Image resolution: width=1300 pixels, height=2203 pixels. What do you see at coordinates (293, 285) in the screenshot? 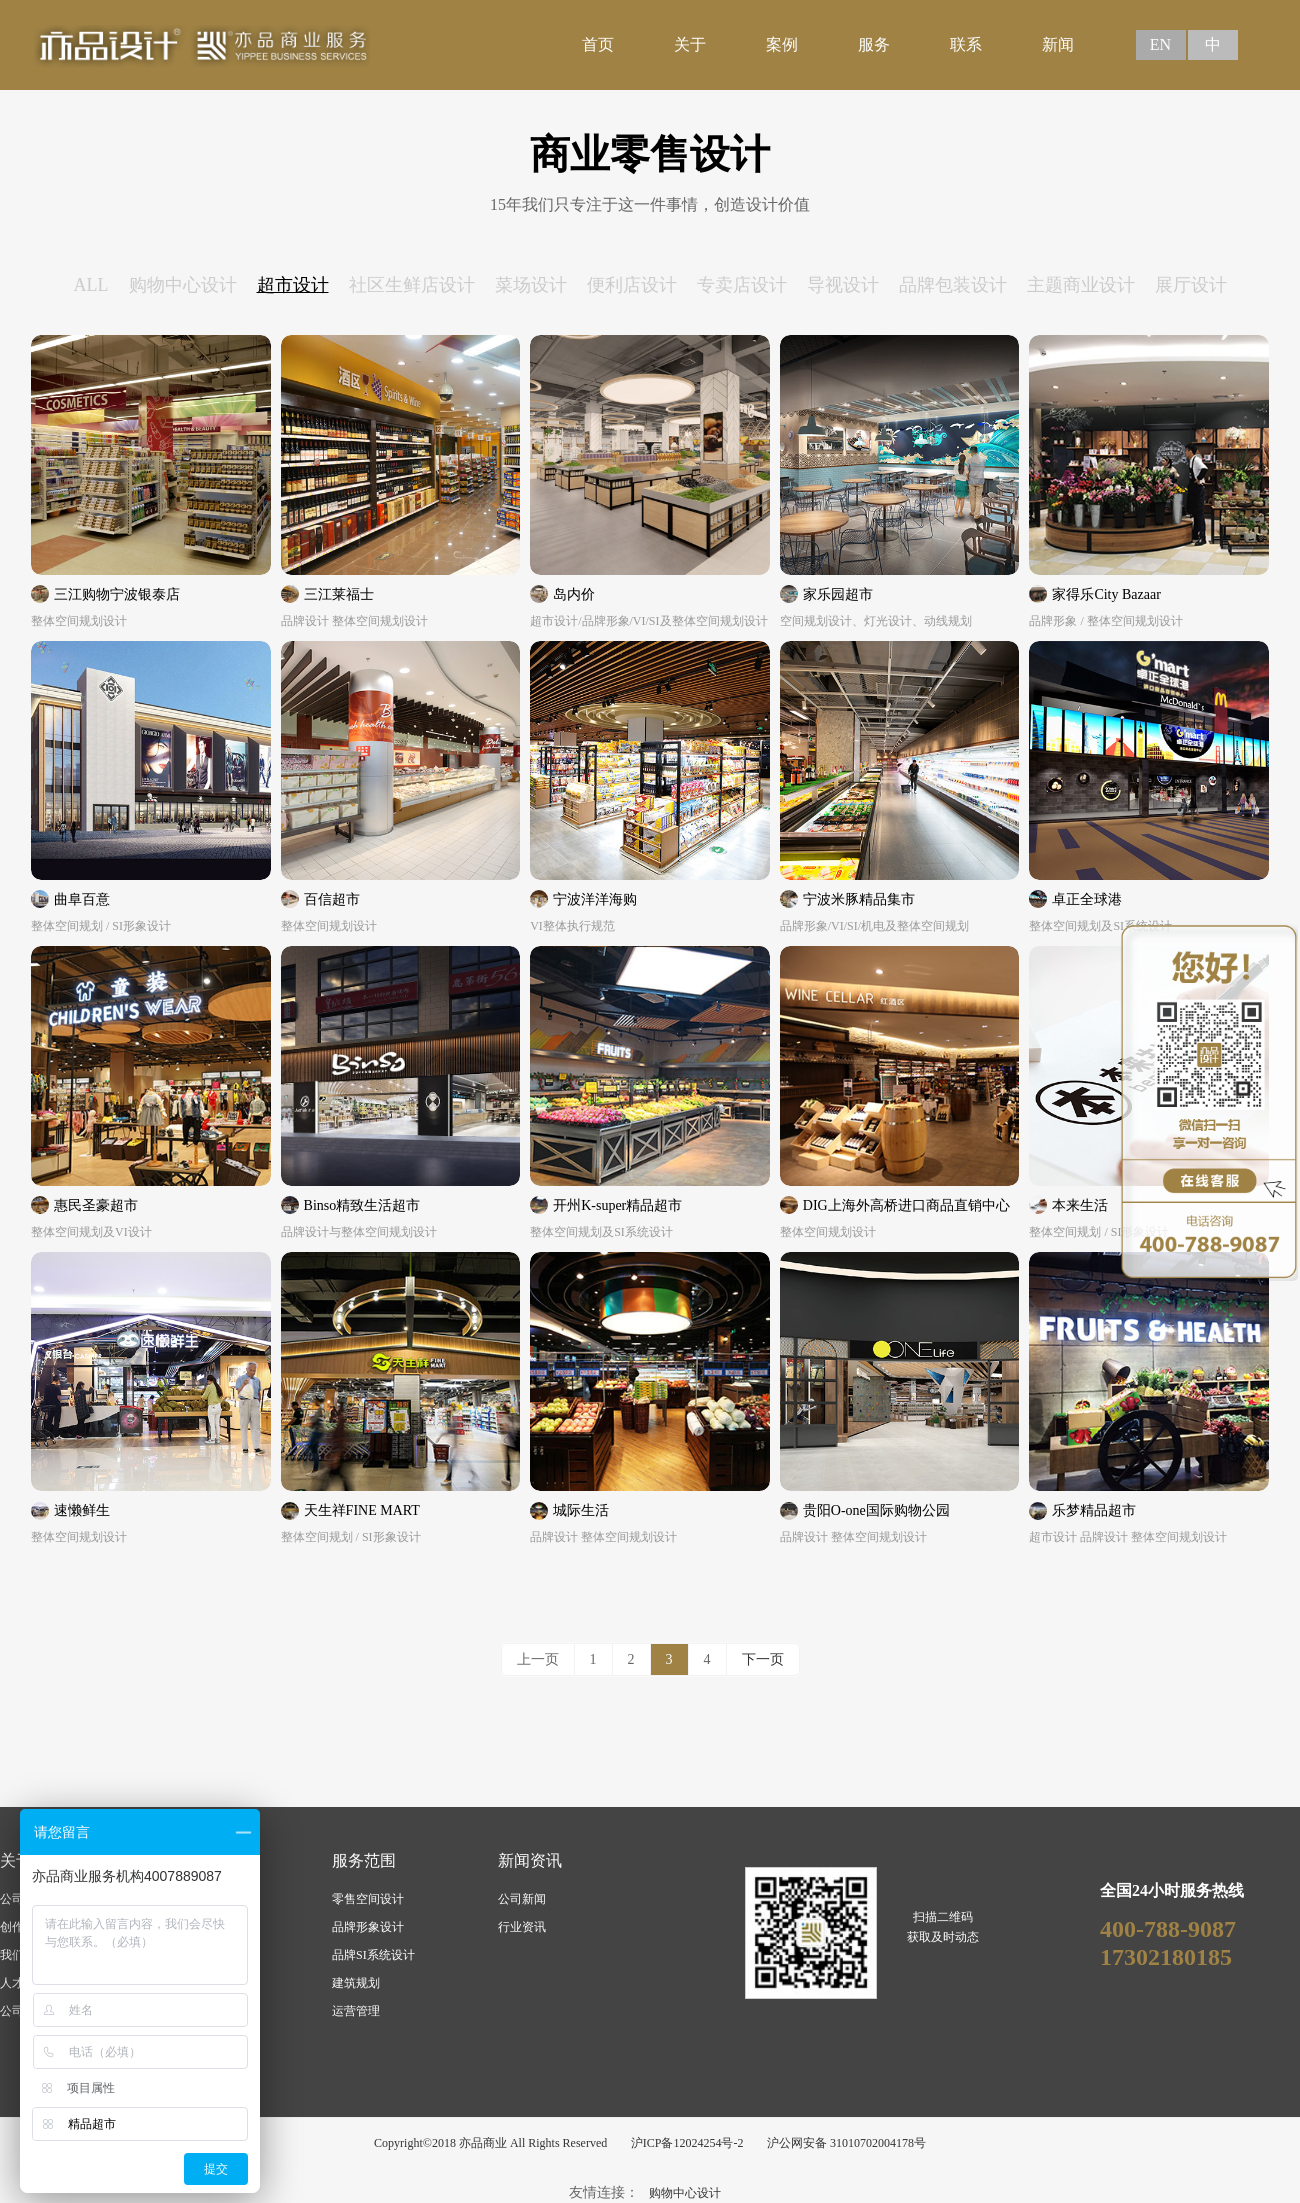
I see `超市设计` at bounding box center [293, 285].